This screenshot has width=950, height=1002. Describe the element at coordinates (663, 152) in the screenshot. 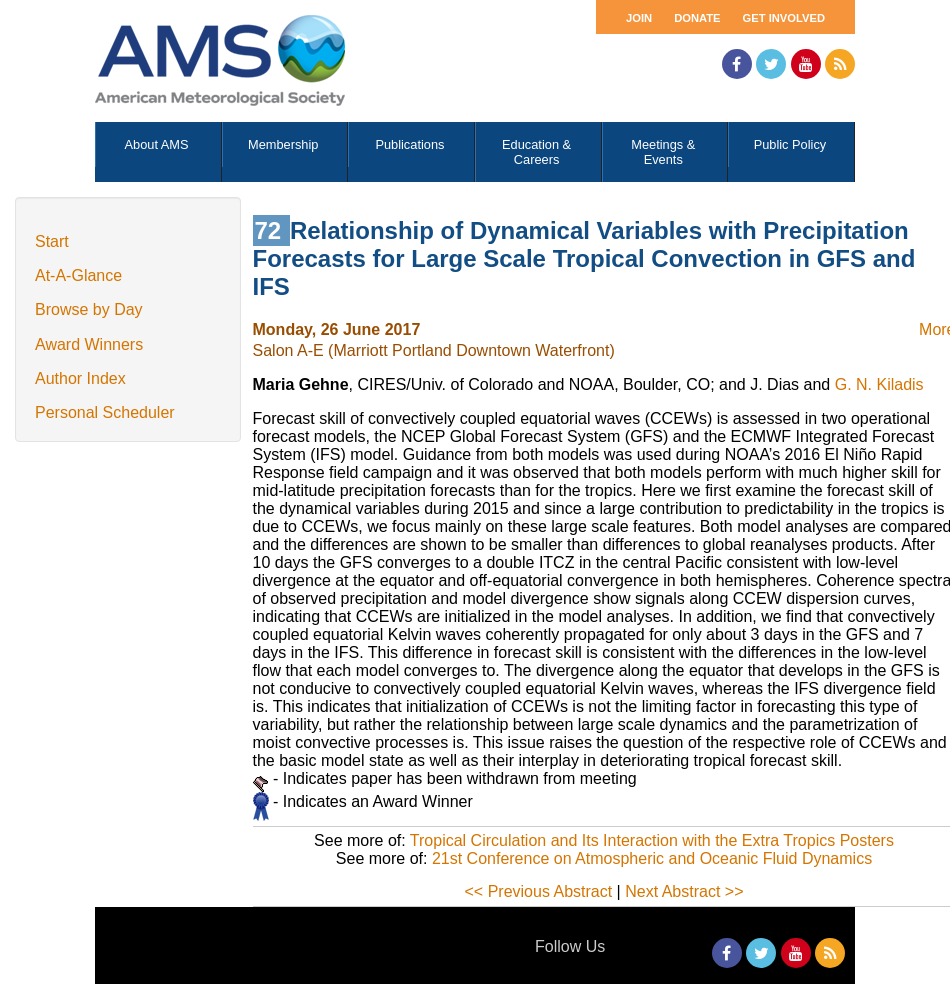

I see `Meetings & Events` at that location.